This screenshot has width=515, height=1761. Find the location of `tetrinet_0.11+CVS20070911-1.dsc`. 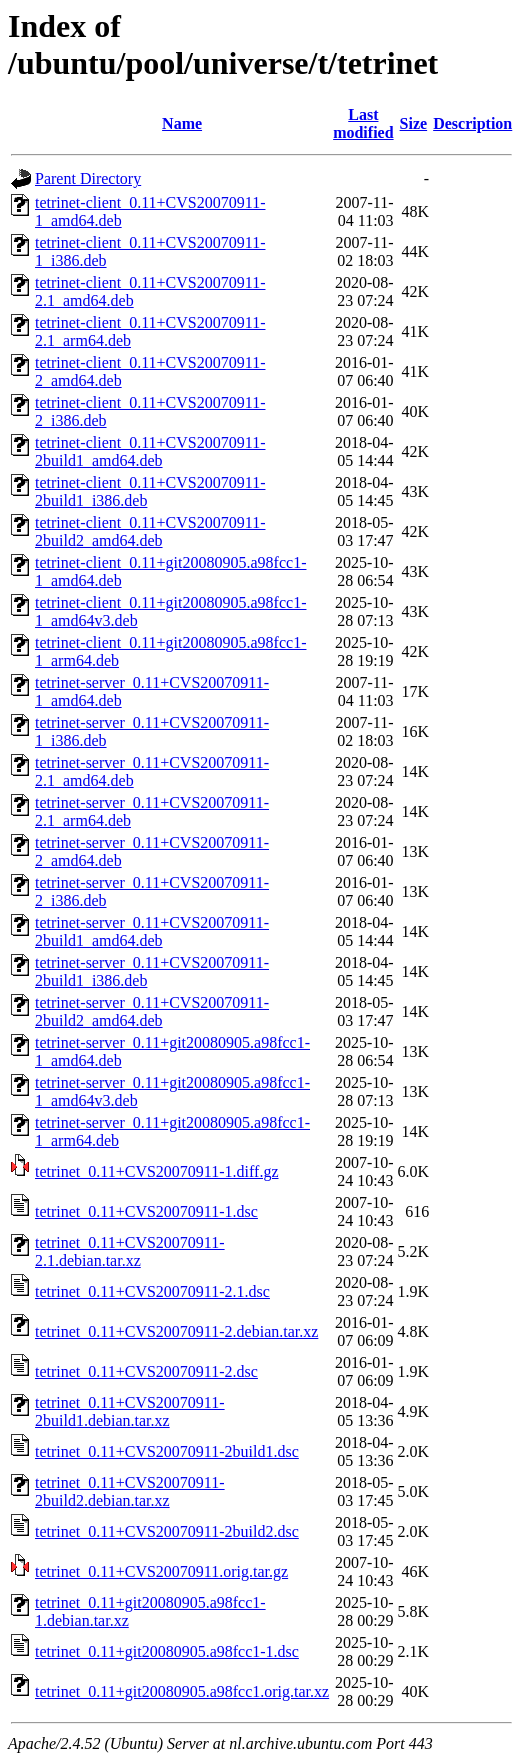

tetrinet_0.11+CVS20070911-1.dsc is located at coordinates (146, 1211).